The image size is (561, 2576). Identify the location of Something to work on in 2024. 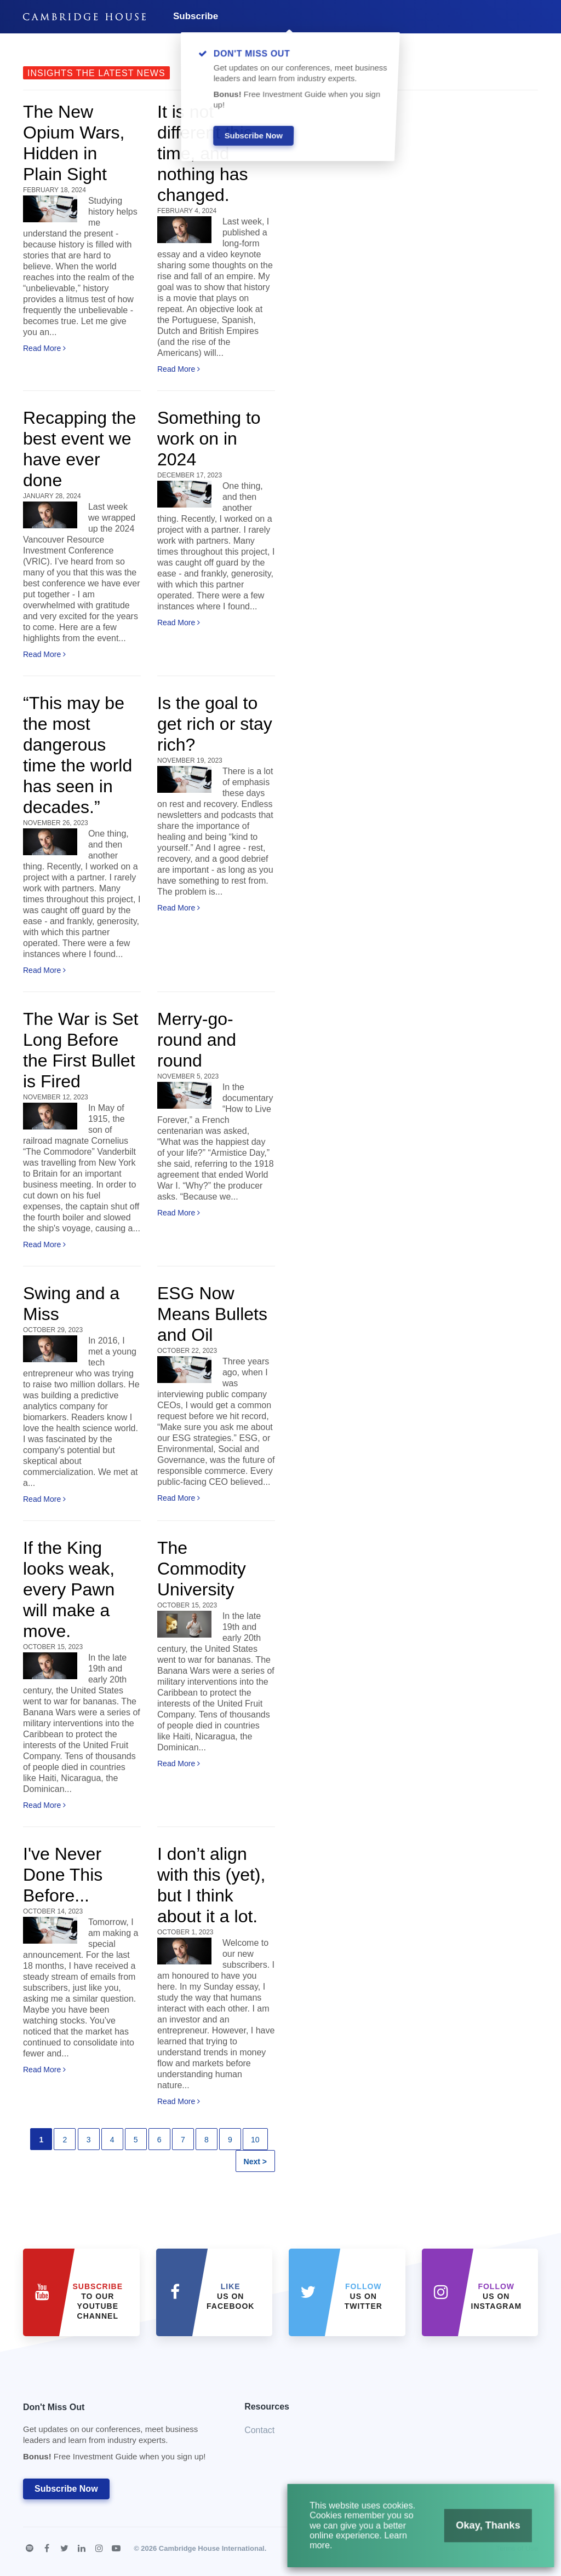
(209, 438).